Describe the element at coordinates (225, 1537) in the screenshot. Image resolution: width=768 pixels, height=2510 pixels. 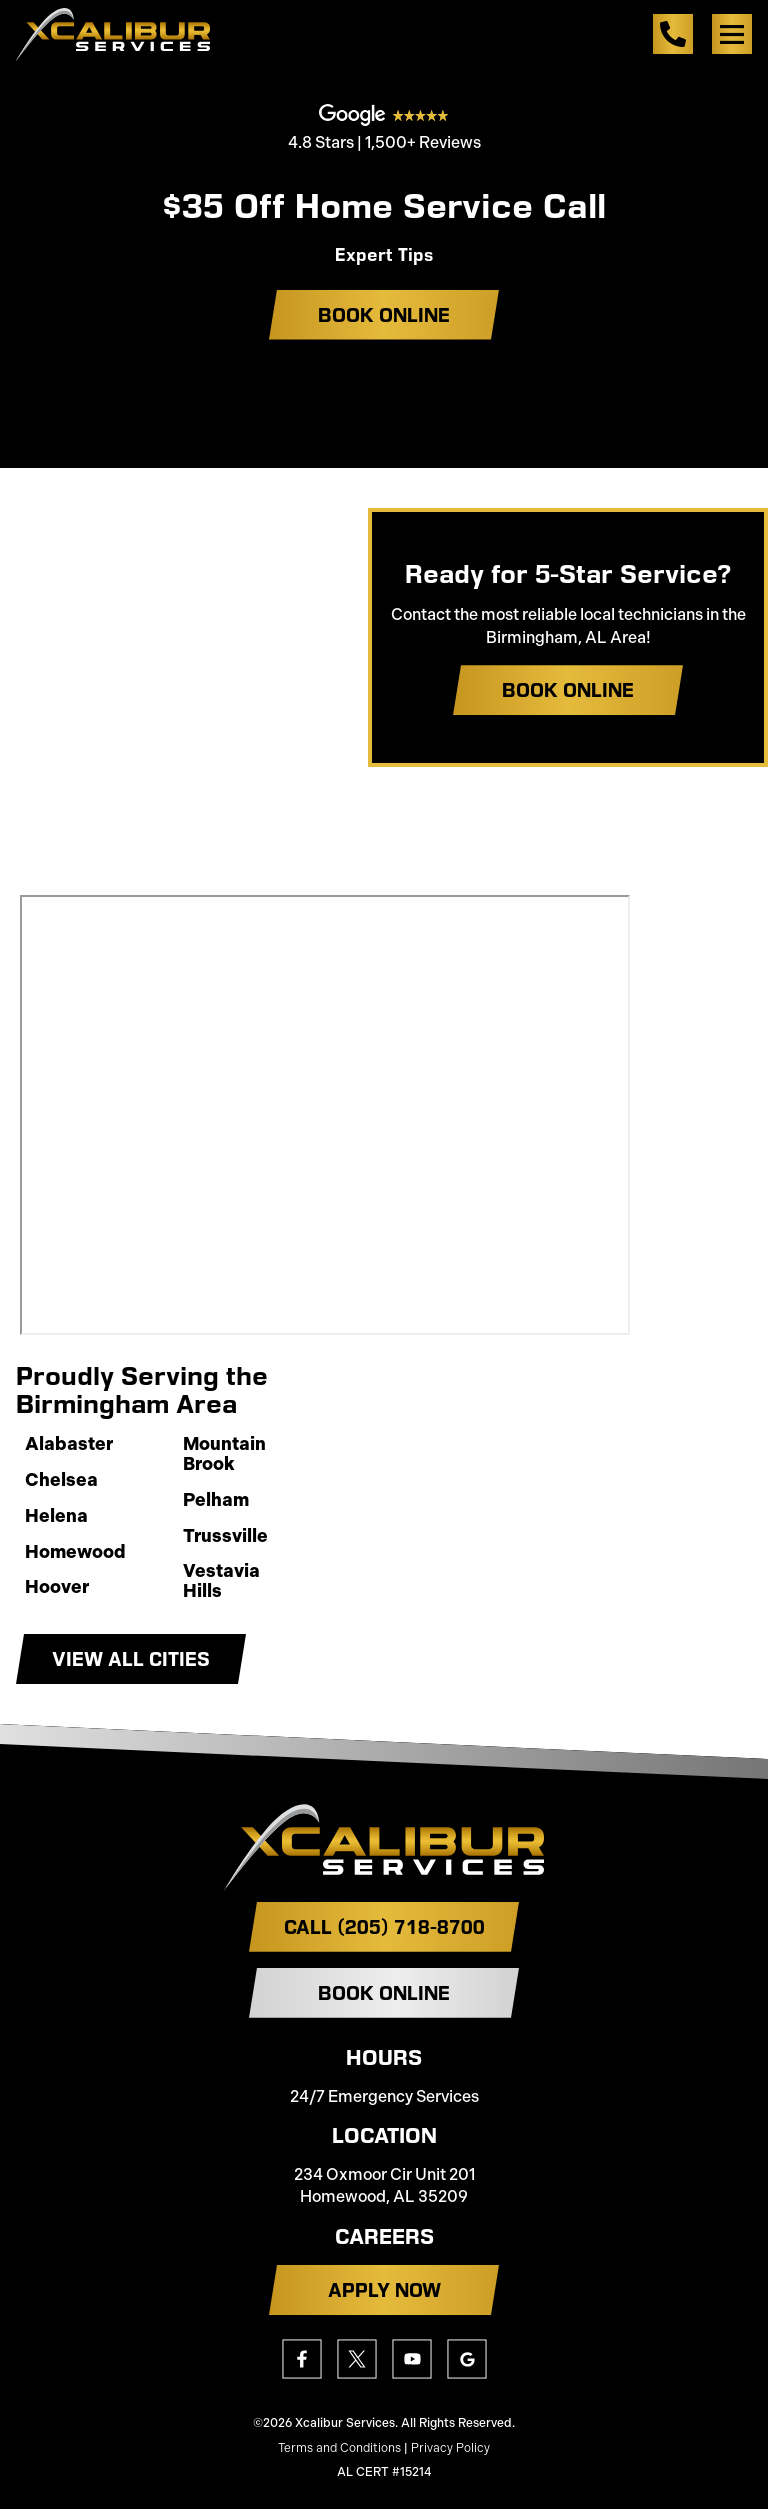
I see `Trussville` at that location.